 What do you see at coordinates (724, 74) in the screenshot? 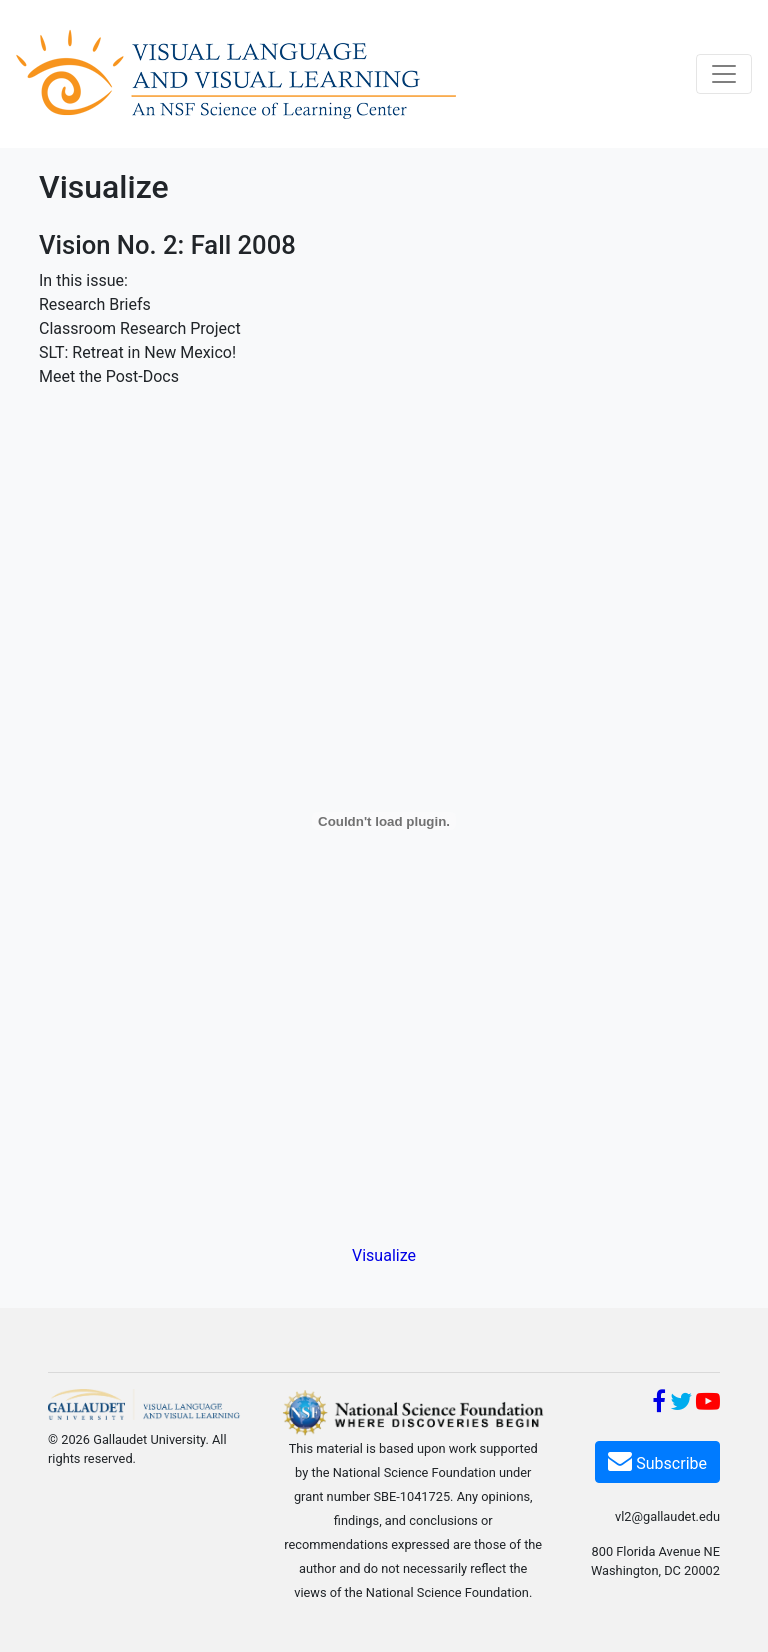
I see `[Toggle navigation]` at bounding box center [724, 74].